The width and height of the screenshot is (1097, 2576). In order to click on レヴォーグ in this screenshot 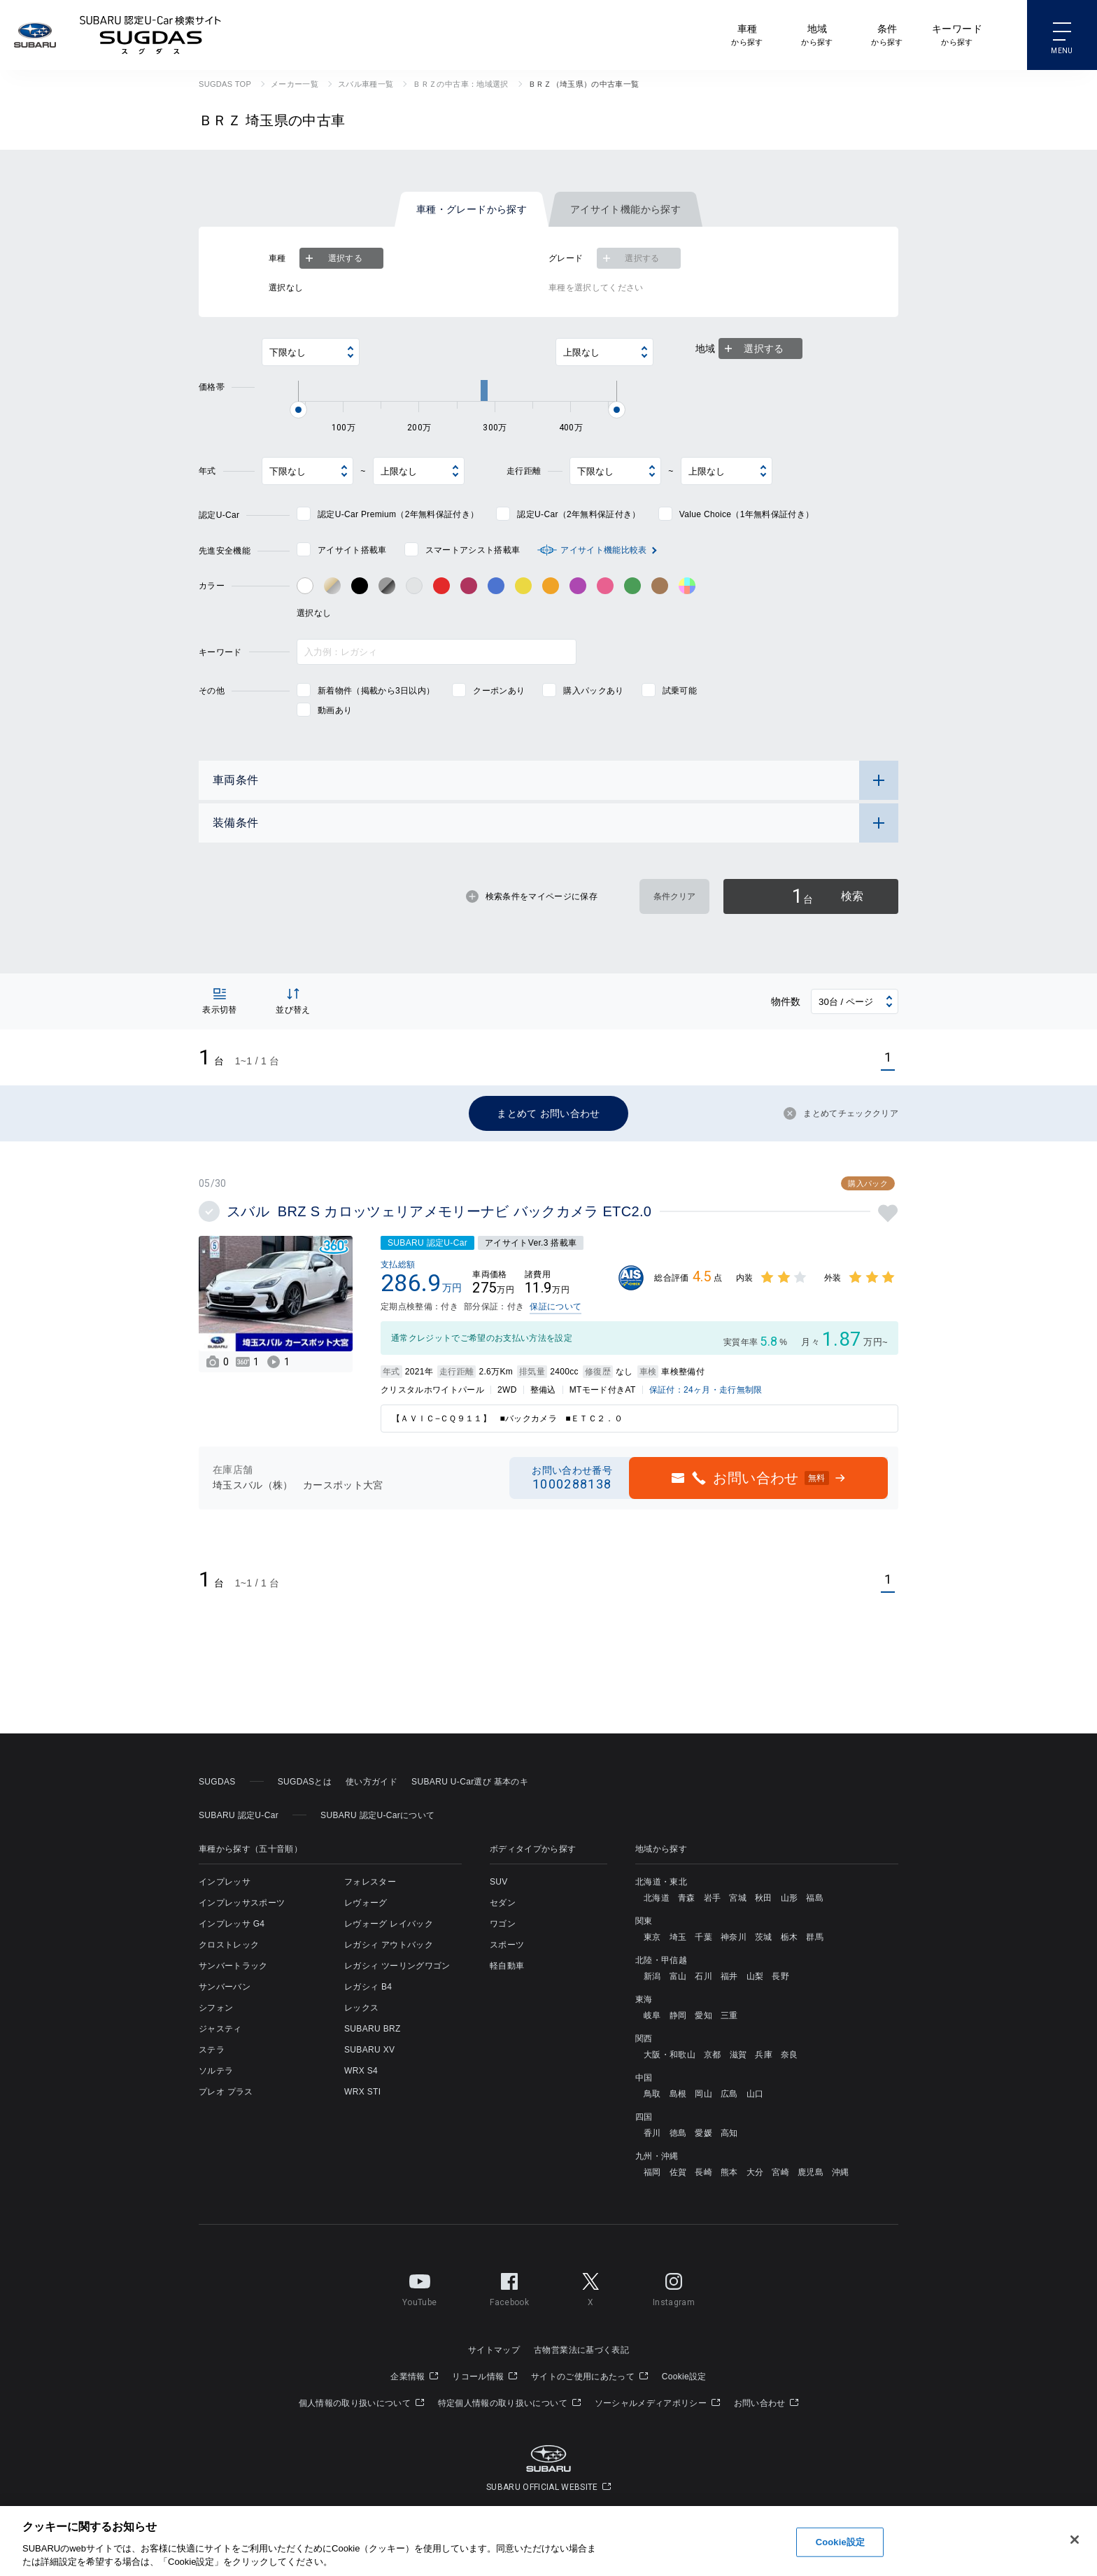, I will do `click(366, 1903)`.